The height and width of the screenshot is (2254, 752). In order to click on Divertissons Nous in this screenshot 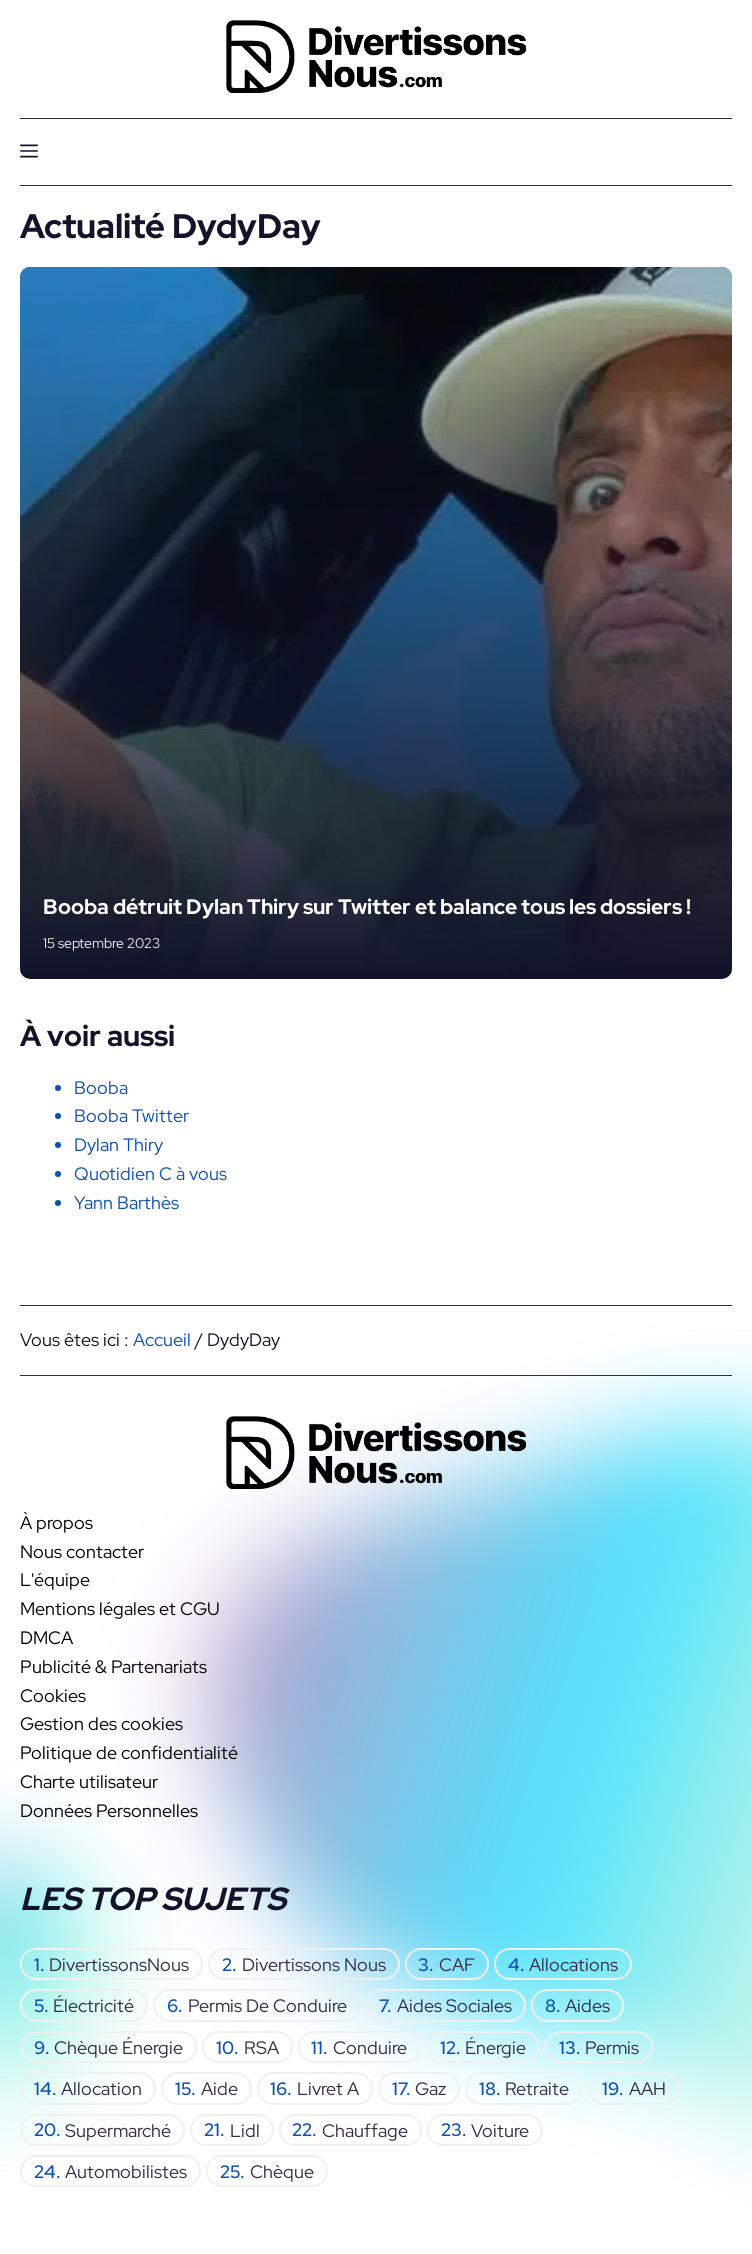, I will do `click(314, 1963)`.